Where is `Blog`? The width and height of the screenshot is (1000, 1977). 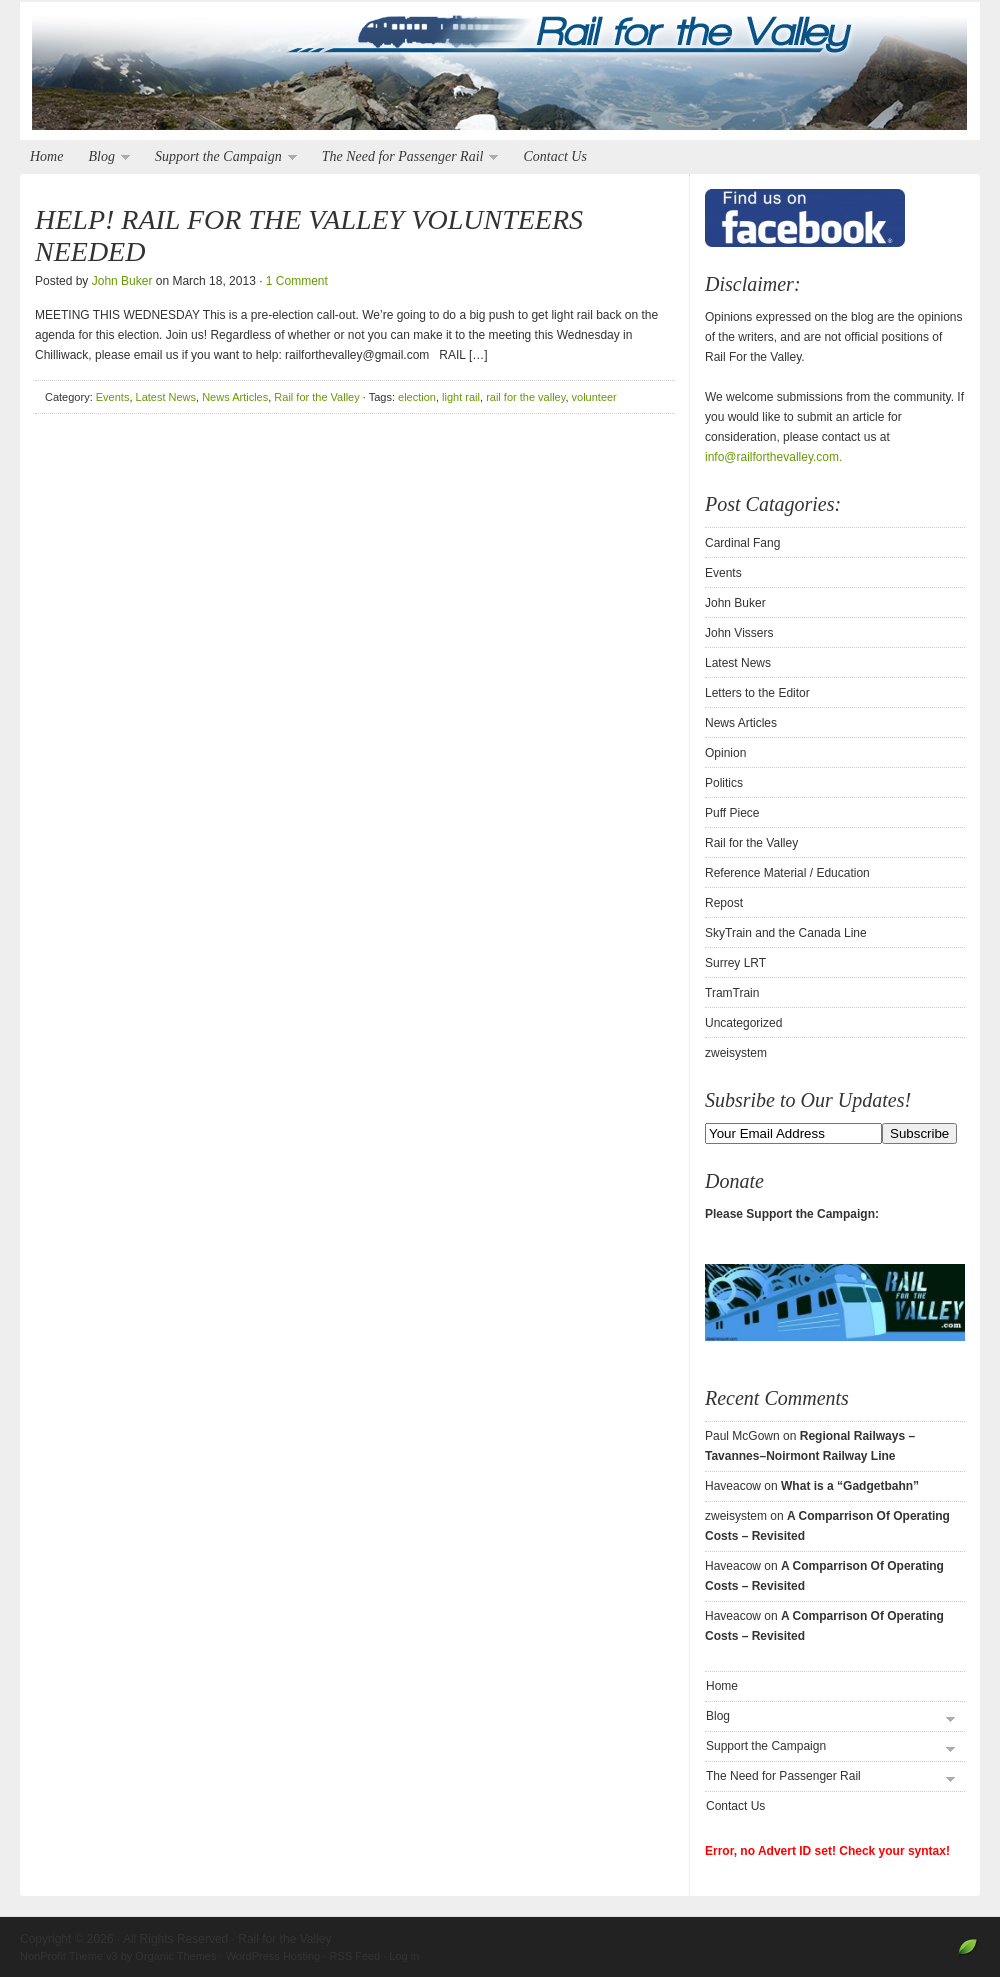 Blog is located at coordinates (103, 157).